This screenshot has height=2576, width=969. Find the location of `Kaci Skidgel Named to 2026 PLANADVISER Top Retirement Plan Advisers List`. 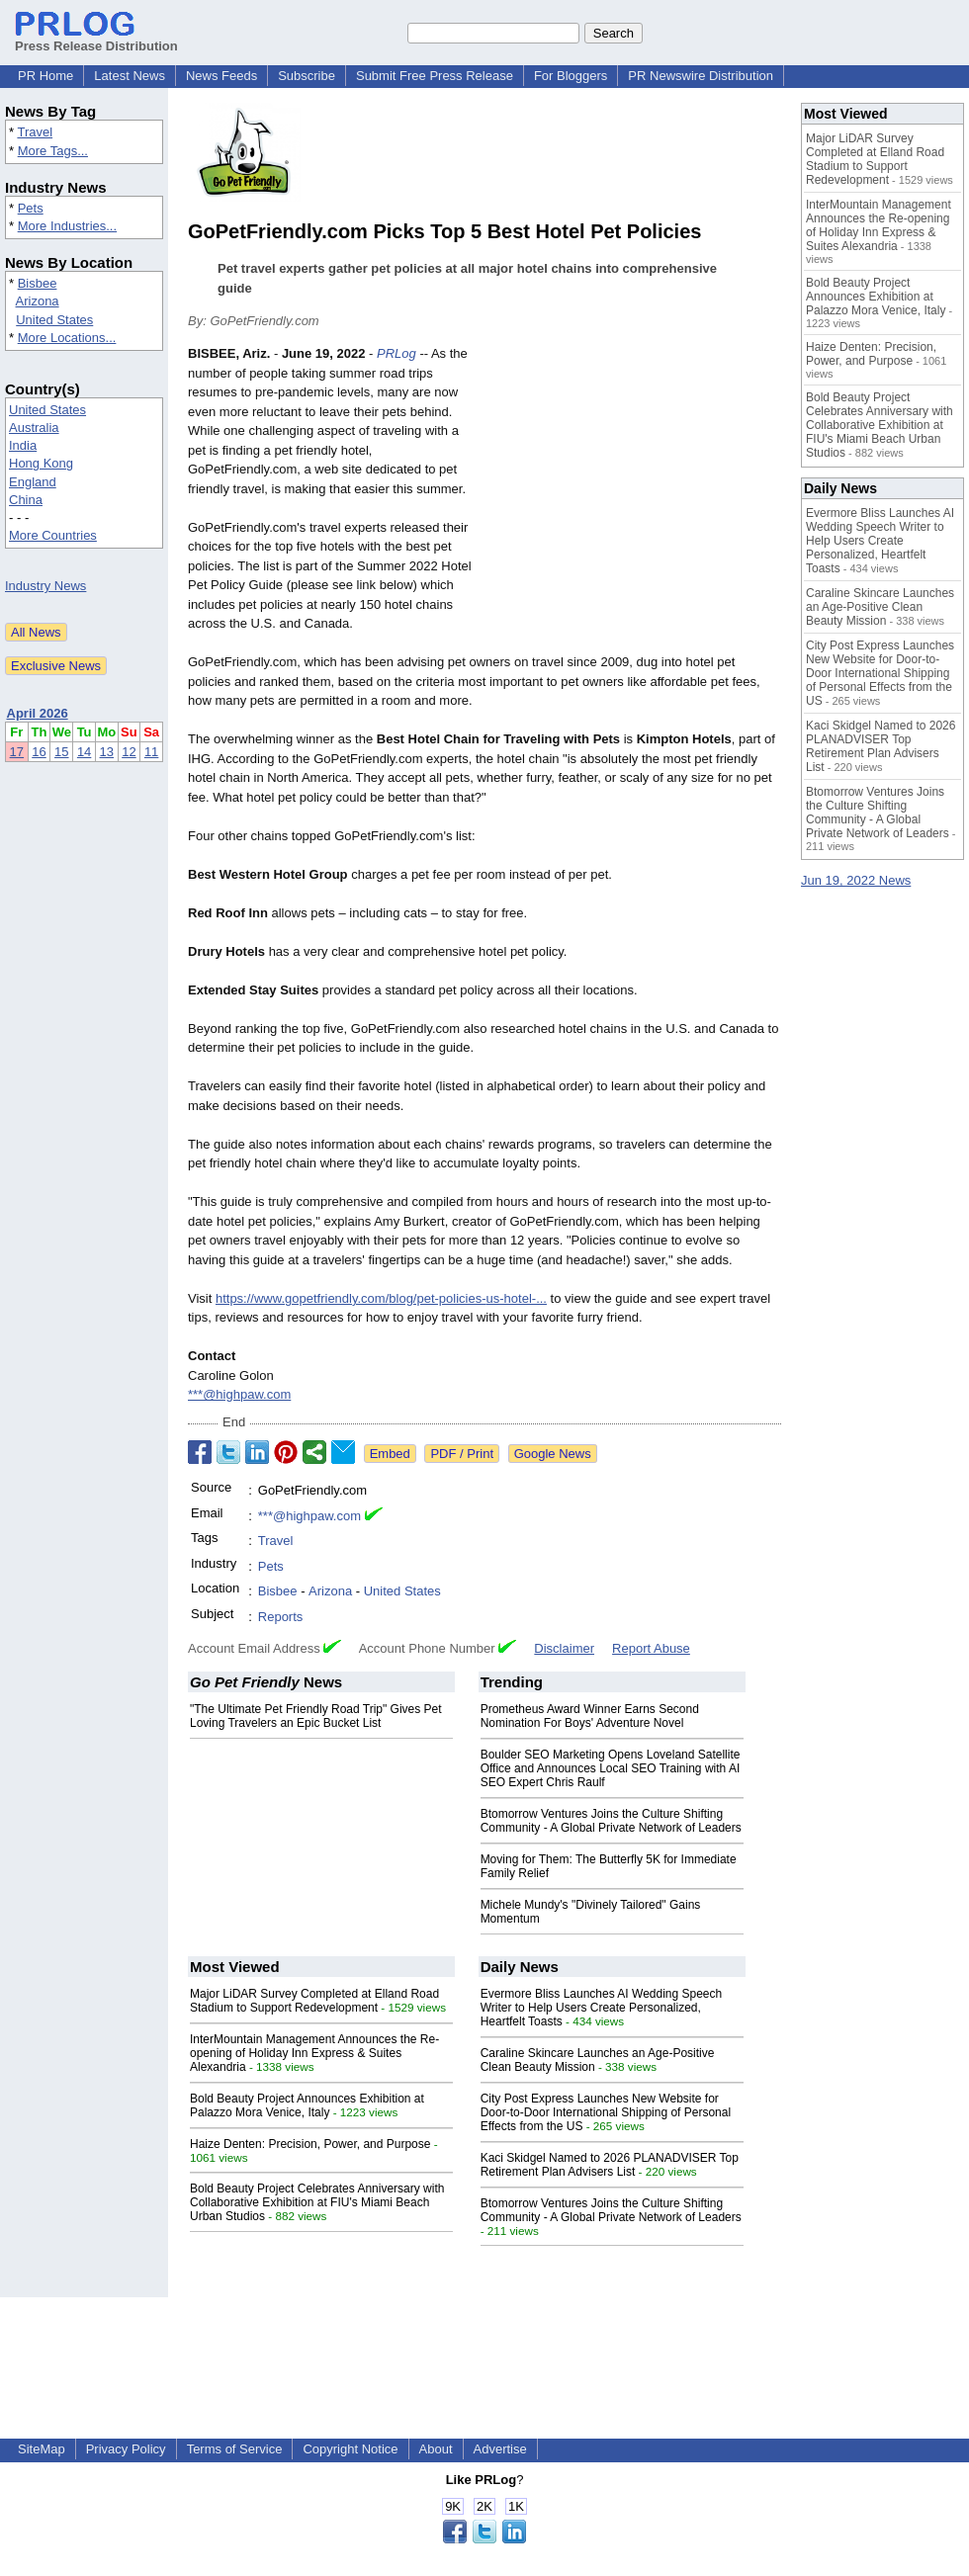

Kaci Skidgel Named to 2026 PLANADVISER Top Retirement Plan Advisers List is located at coordinates (610, 2165).